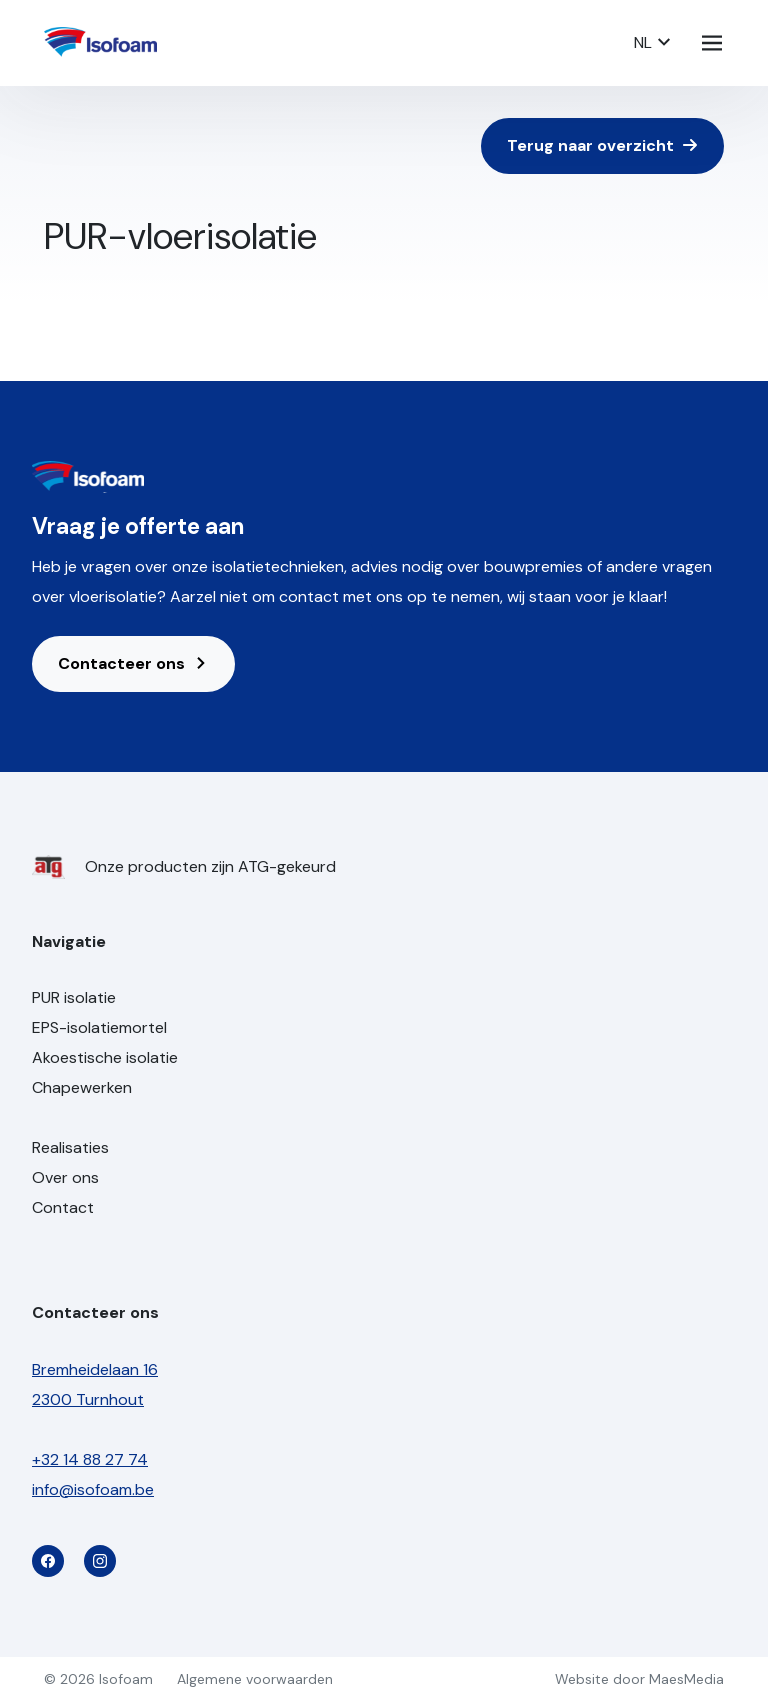 This screenshot has width=768, height=1701. I want to click on [Navigatie], so click(712, 43).